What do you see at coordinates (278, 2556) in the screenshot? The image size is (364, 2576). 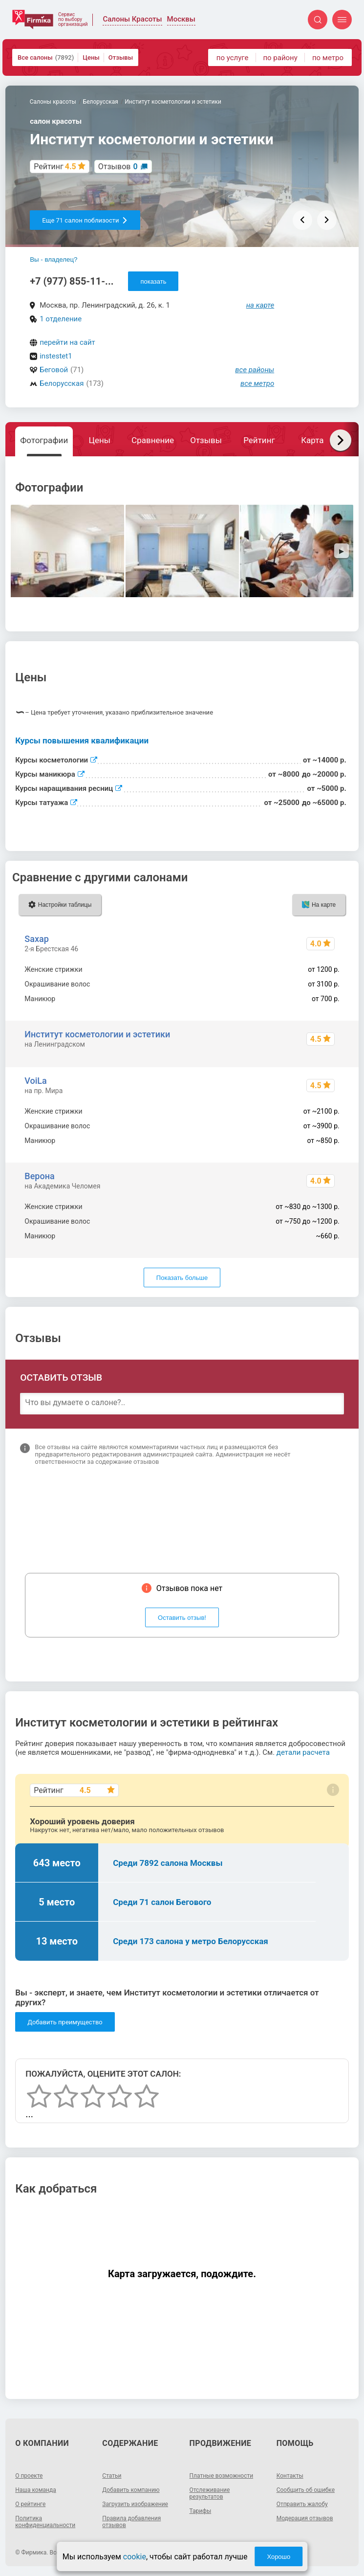 I see `Хорошо` at bounding box center [278, 2556].